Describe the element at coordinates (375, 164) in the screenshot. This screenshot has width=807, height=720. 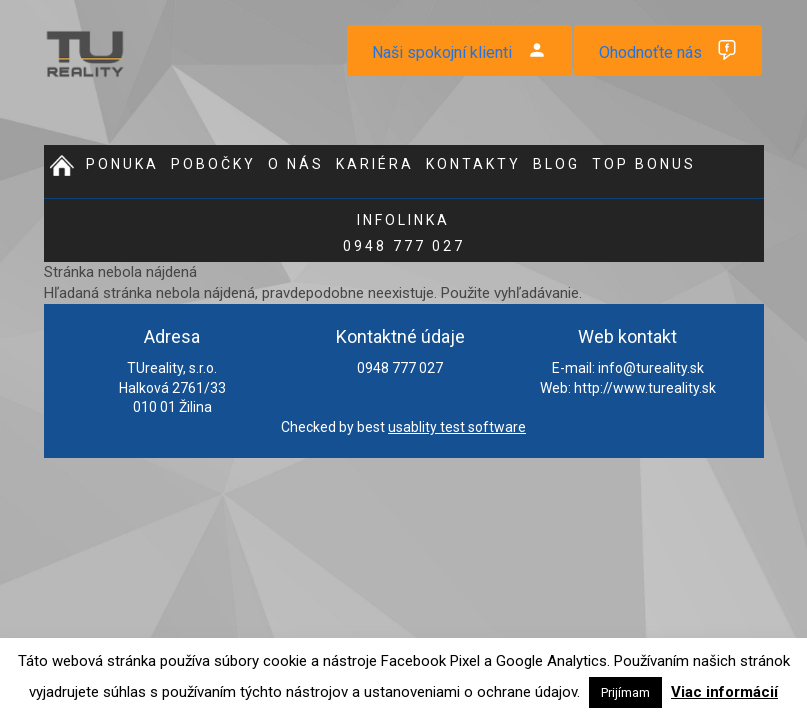
I see `Kariéra` at that location.